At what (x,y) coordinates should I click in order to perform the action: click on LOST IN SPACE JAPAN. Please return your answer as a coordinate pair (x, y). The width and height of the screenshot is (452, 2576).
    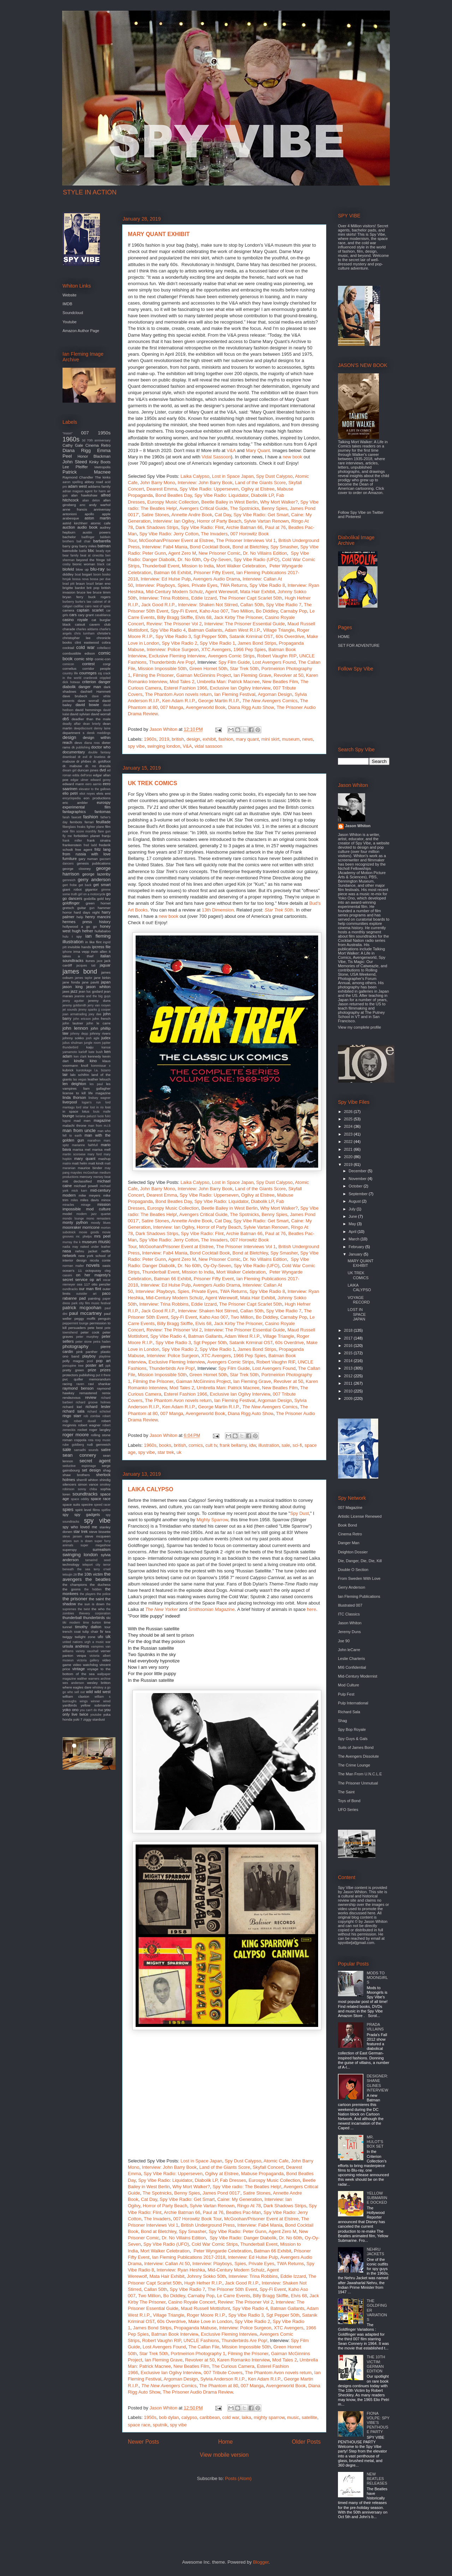
    Looking at the image, I should click on (356, 1314).